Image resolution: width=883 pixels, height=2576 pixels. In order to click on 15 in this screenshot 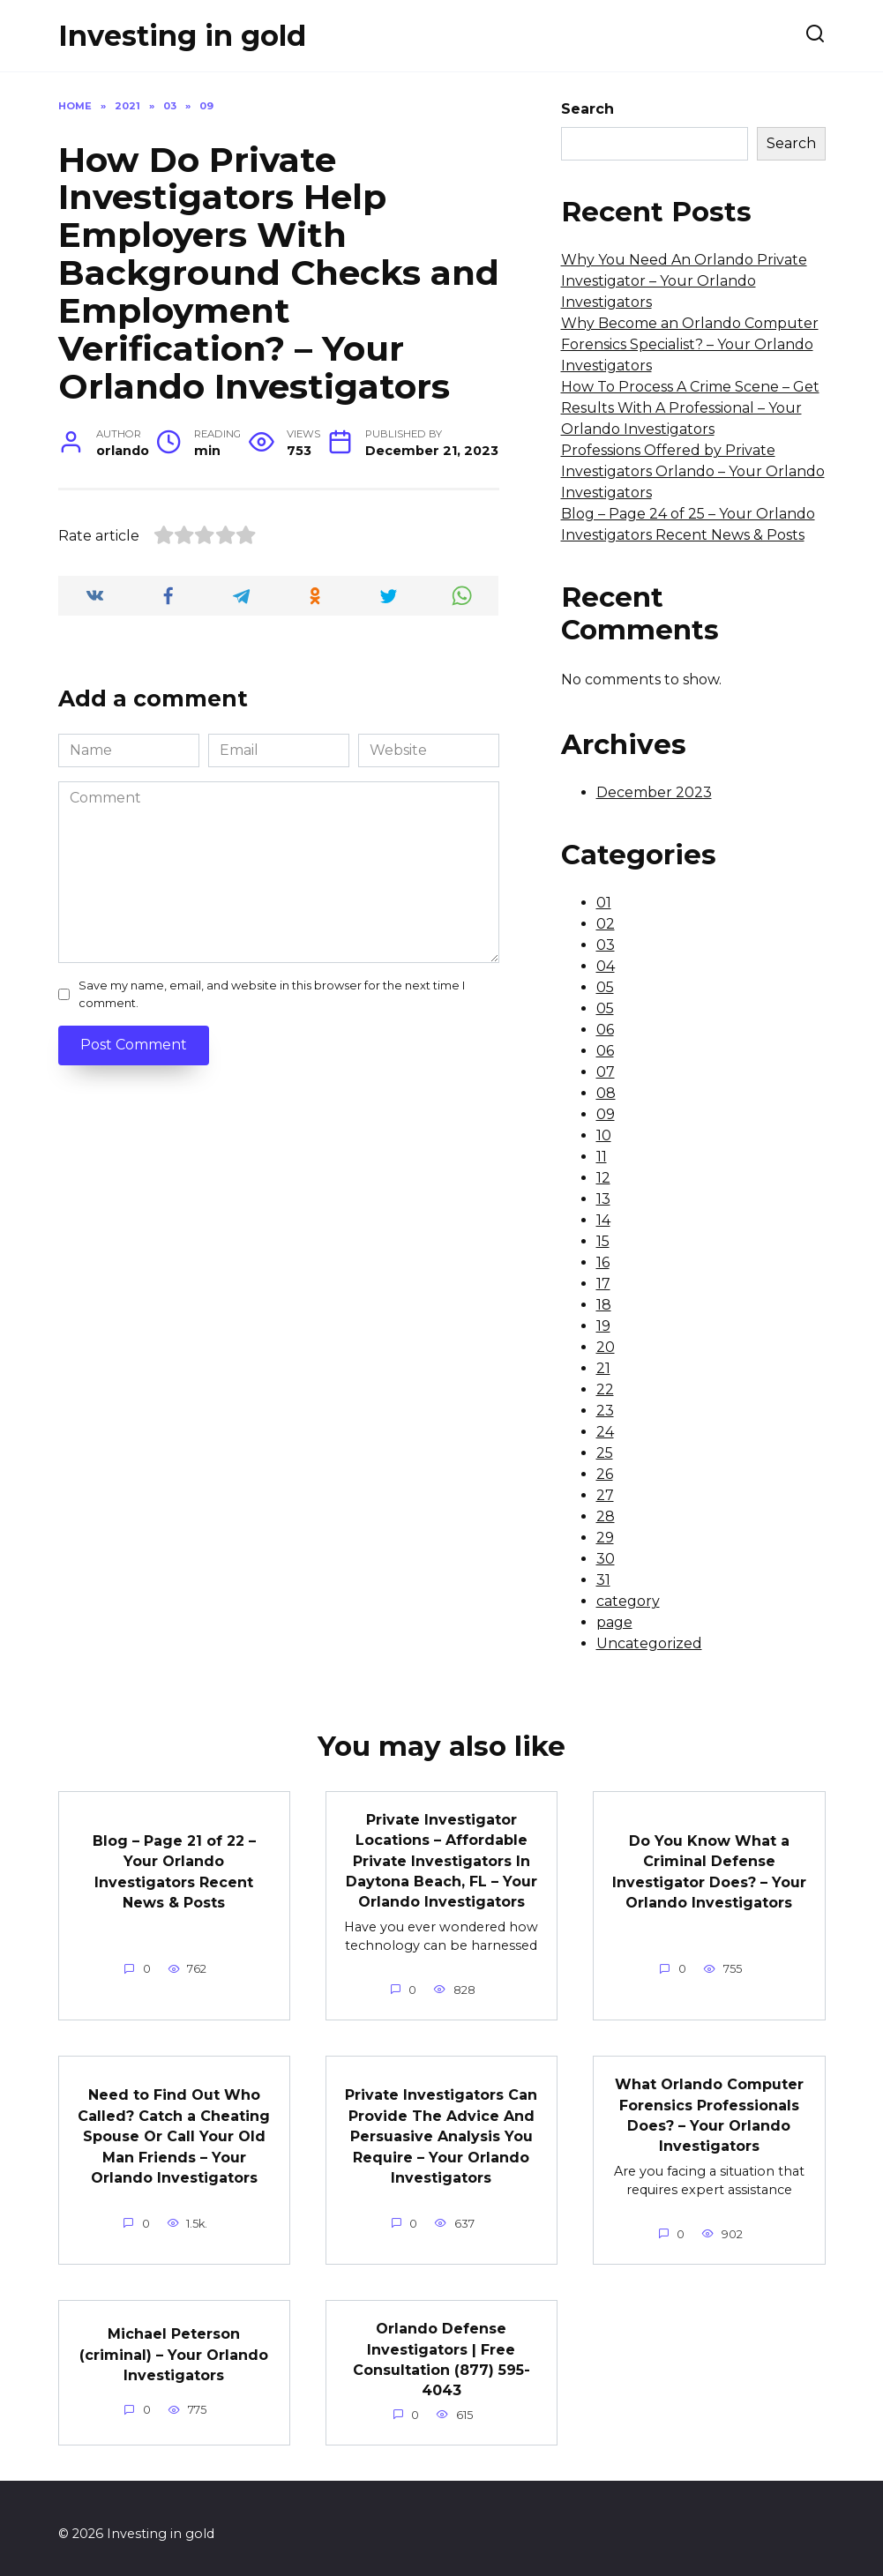, I will do `click(603, 1241)`.